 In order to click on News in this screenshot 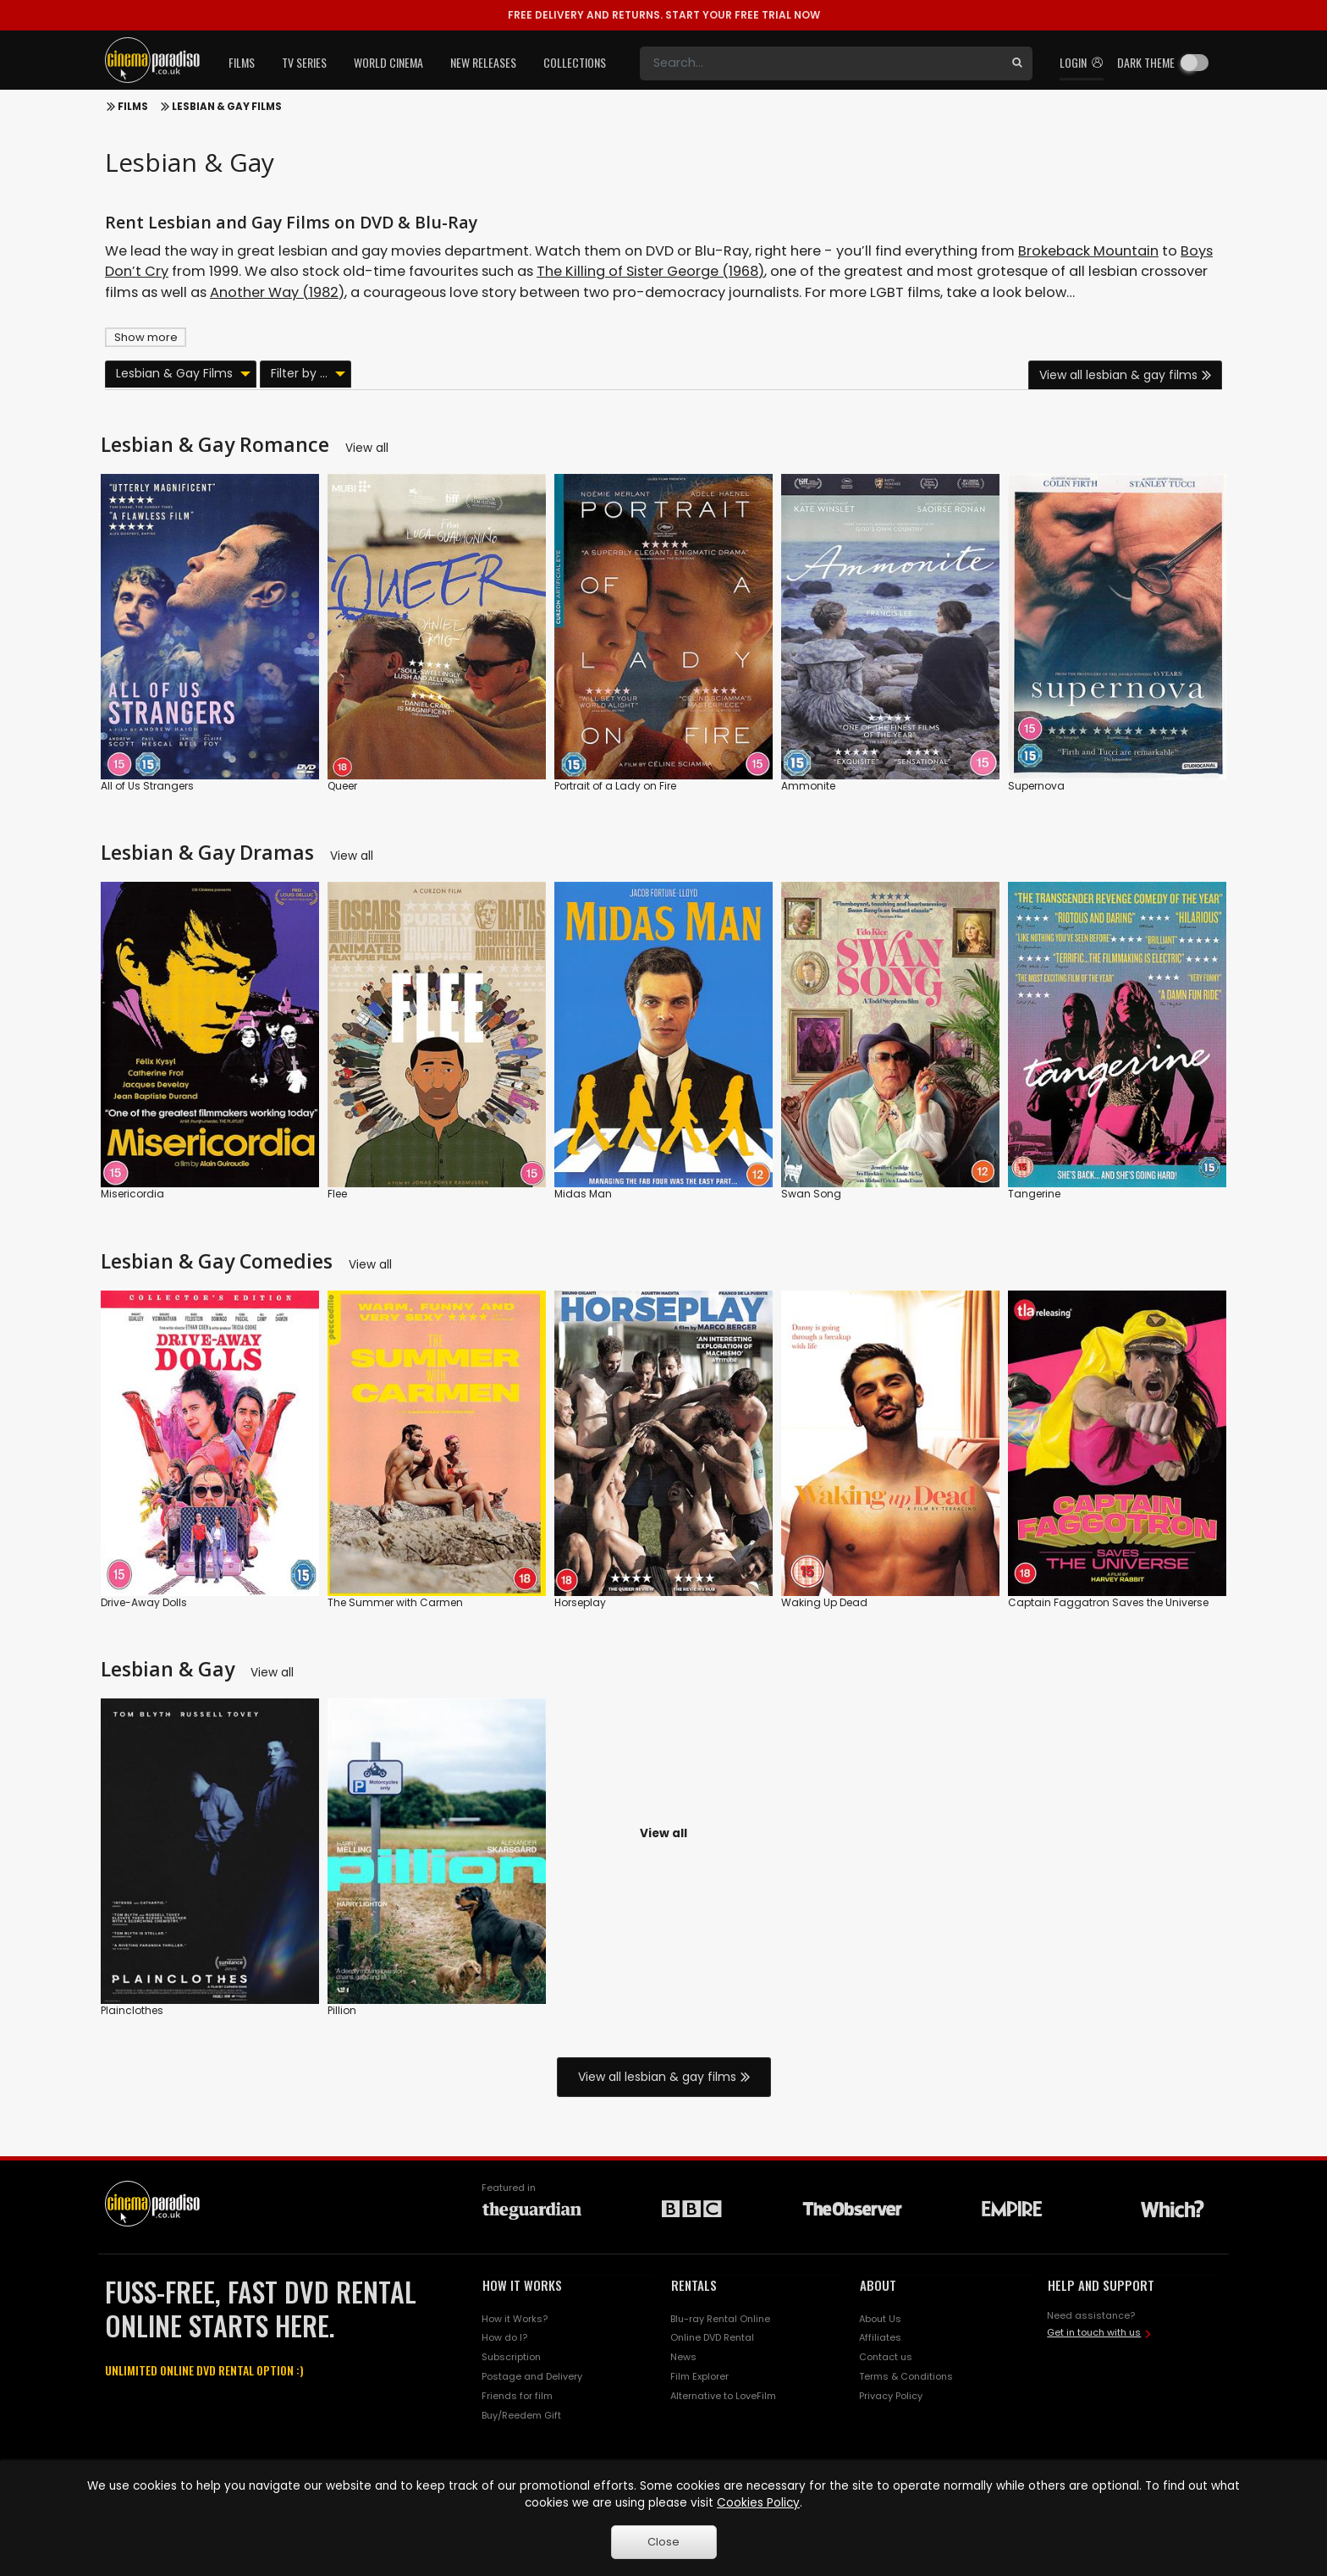, I will do `click(683, 2357)`.